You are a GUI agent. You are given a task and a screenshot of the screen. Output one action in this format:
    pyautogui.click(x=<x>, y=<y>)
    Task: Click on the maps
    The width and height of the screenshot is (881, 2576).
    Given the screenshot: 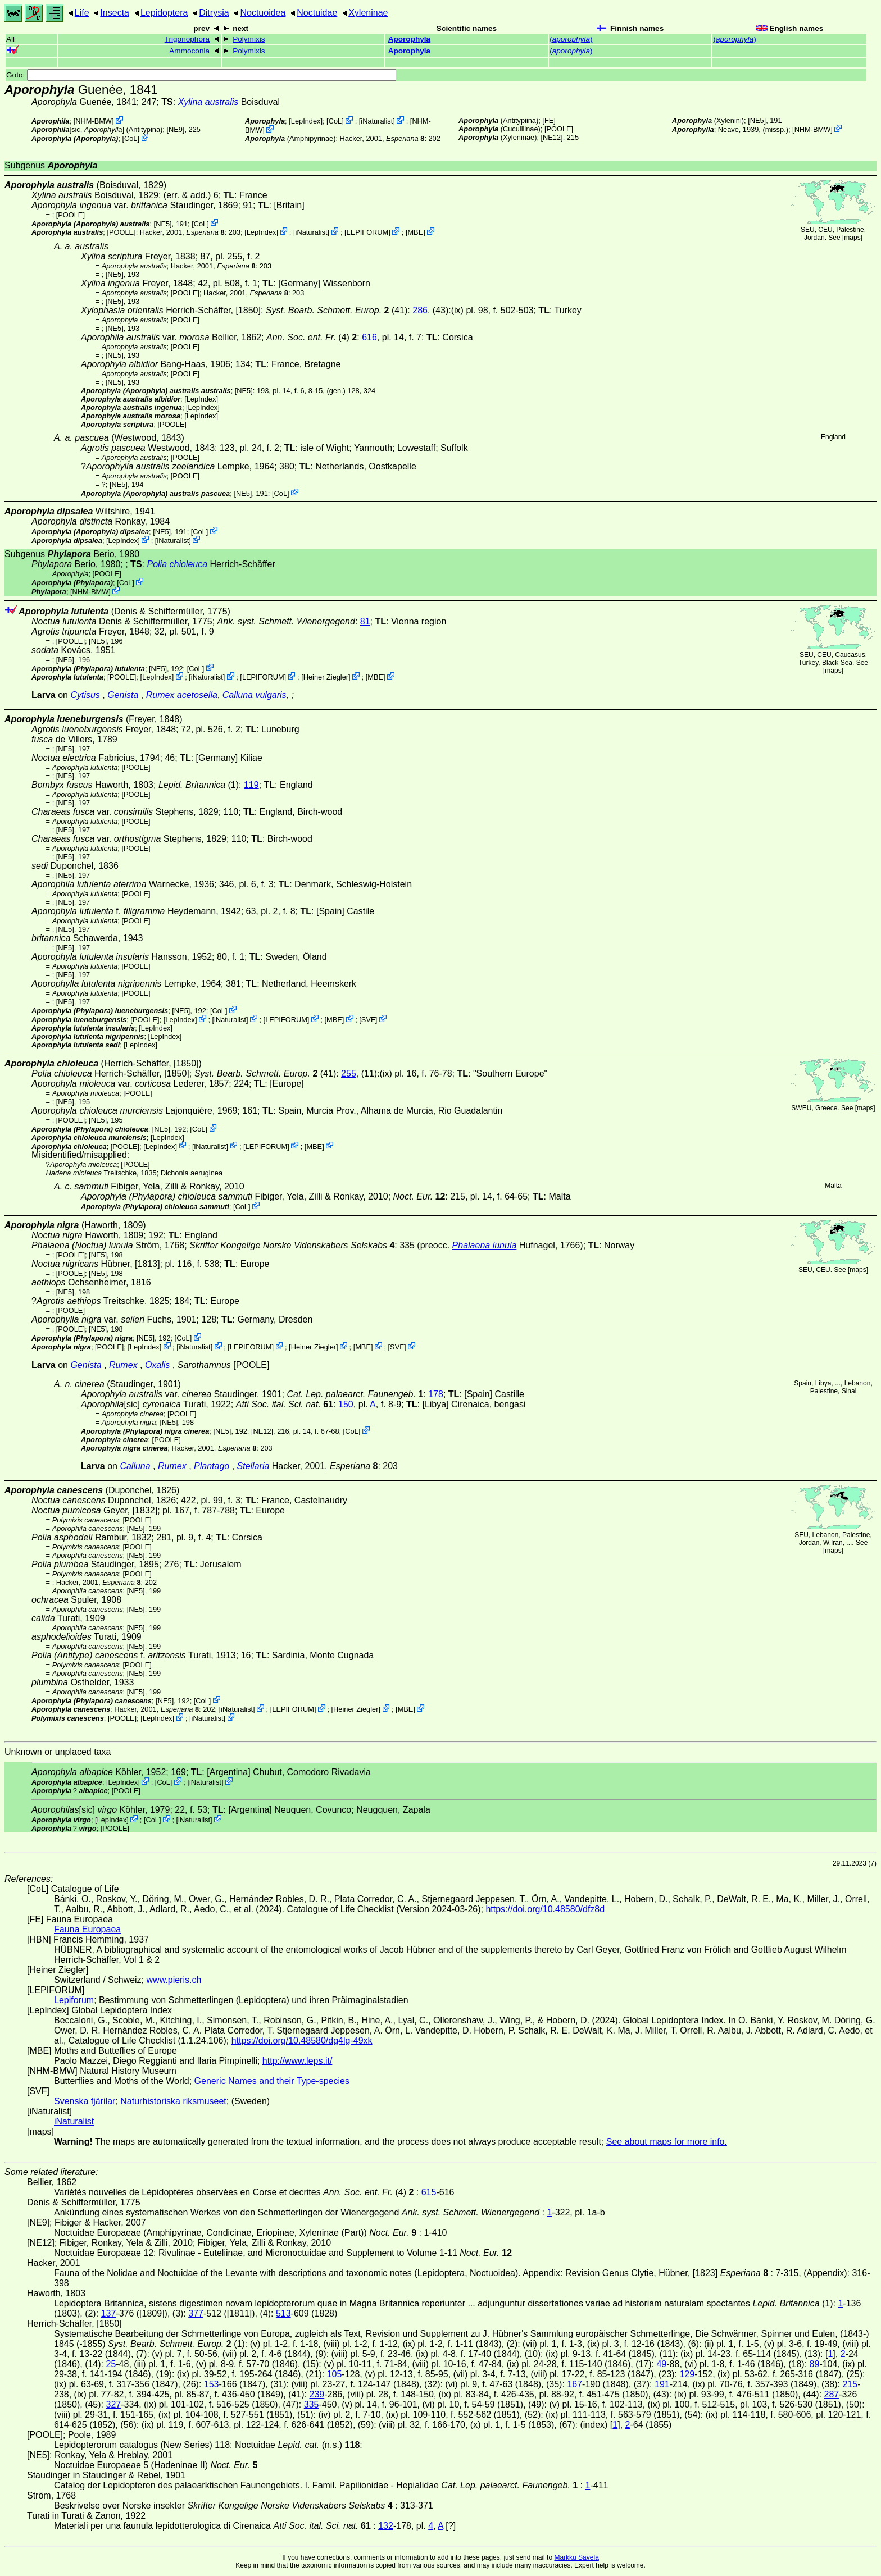 What is the action you would take?
    pyautogui.click(x=852, y=237)
    